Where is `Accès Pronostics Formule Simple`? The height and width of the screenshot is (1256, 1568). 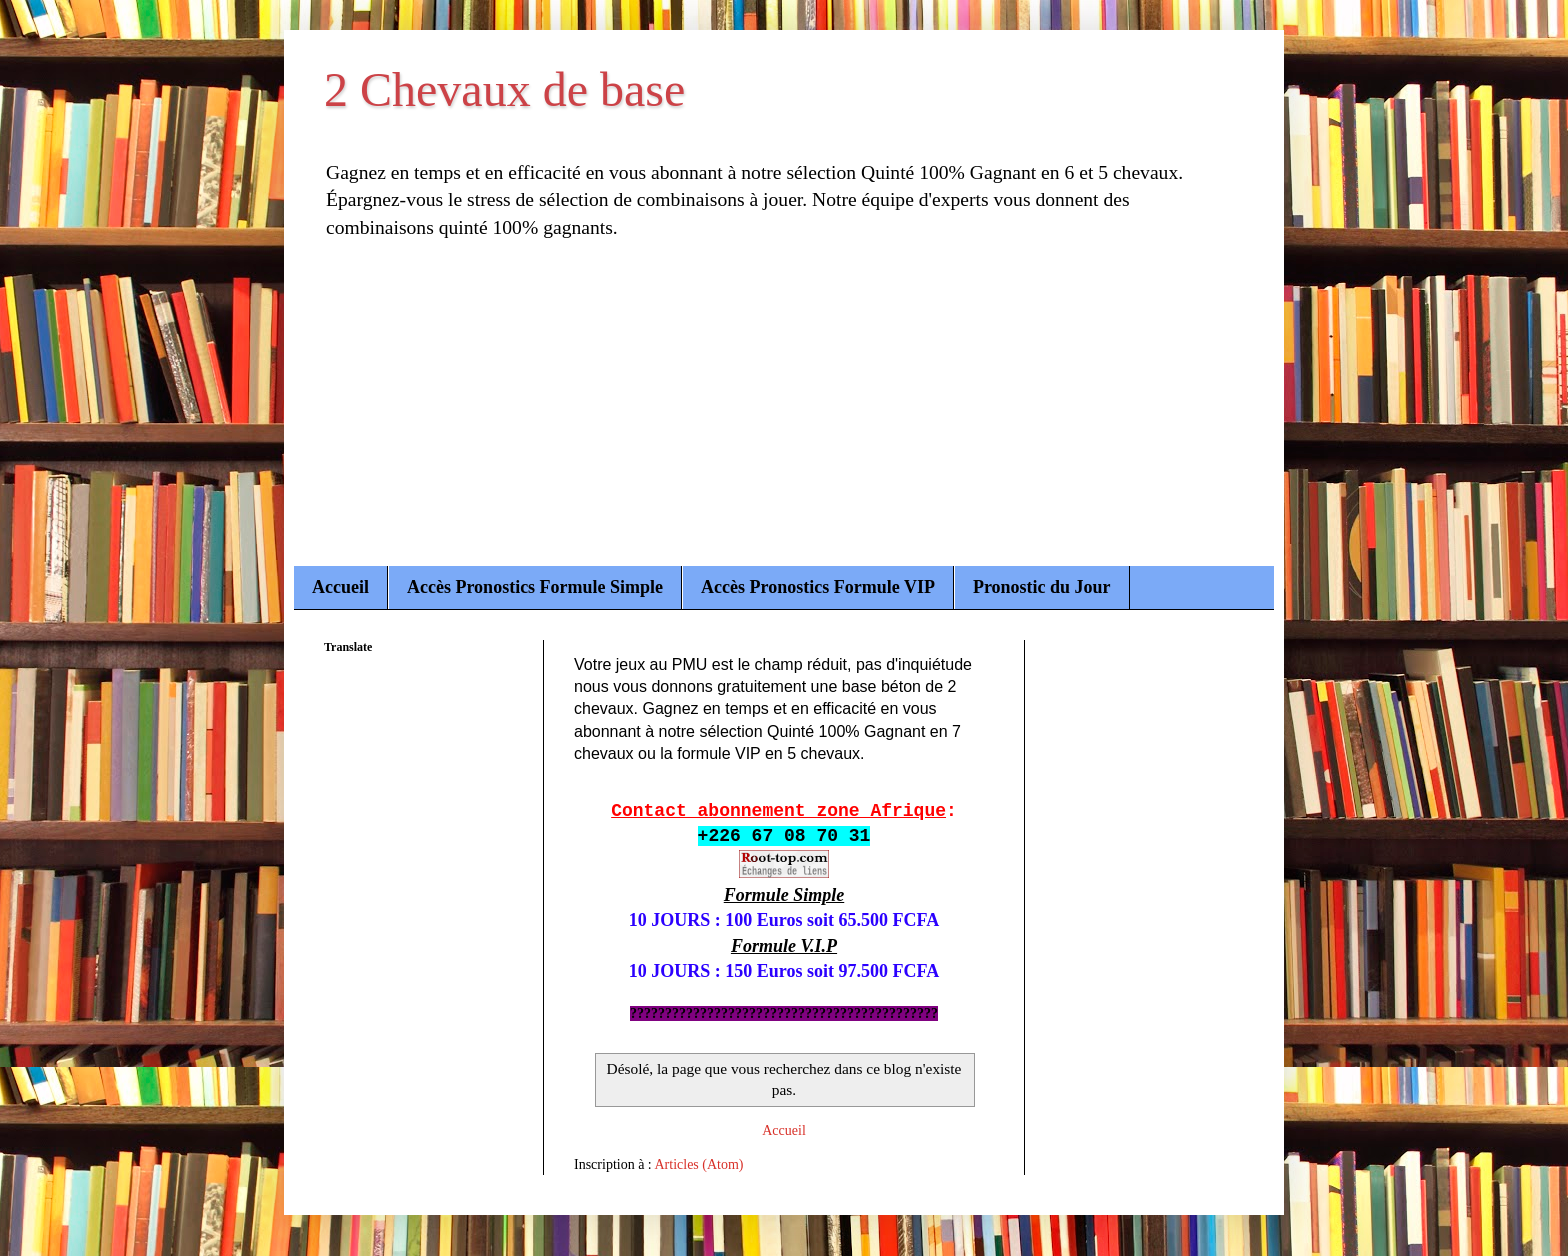
Accès Pronostics Formule Simple is located at coordinates (535, 587).